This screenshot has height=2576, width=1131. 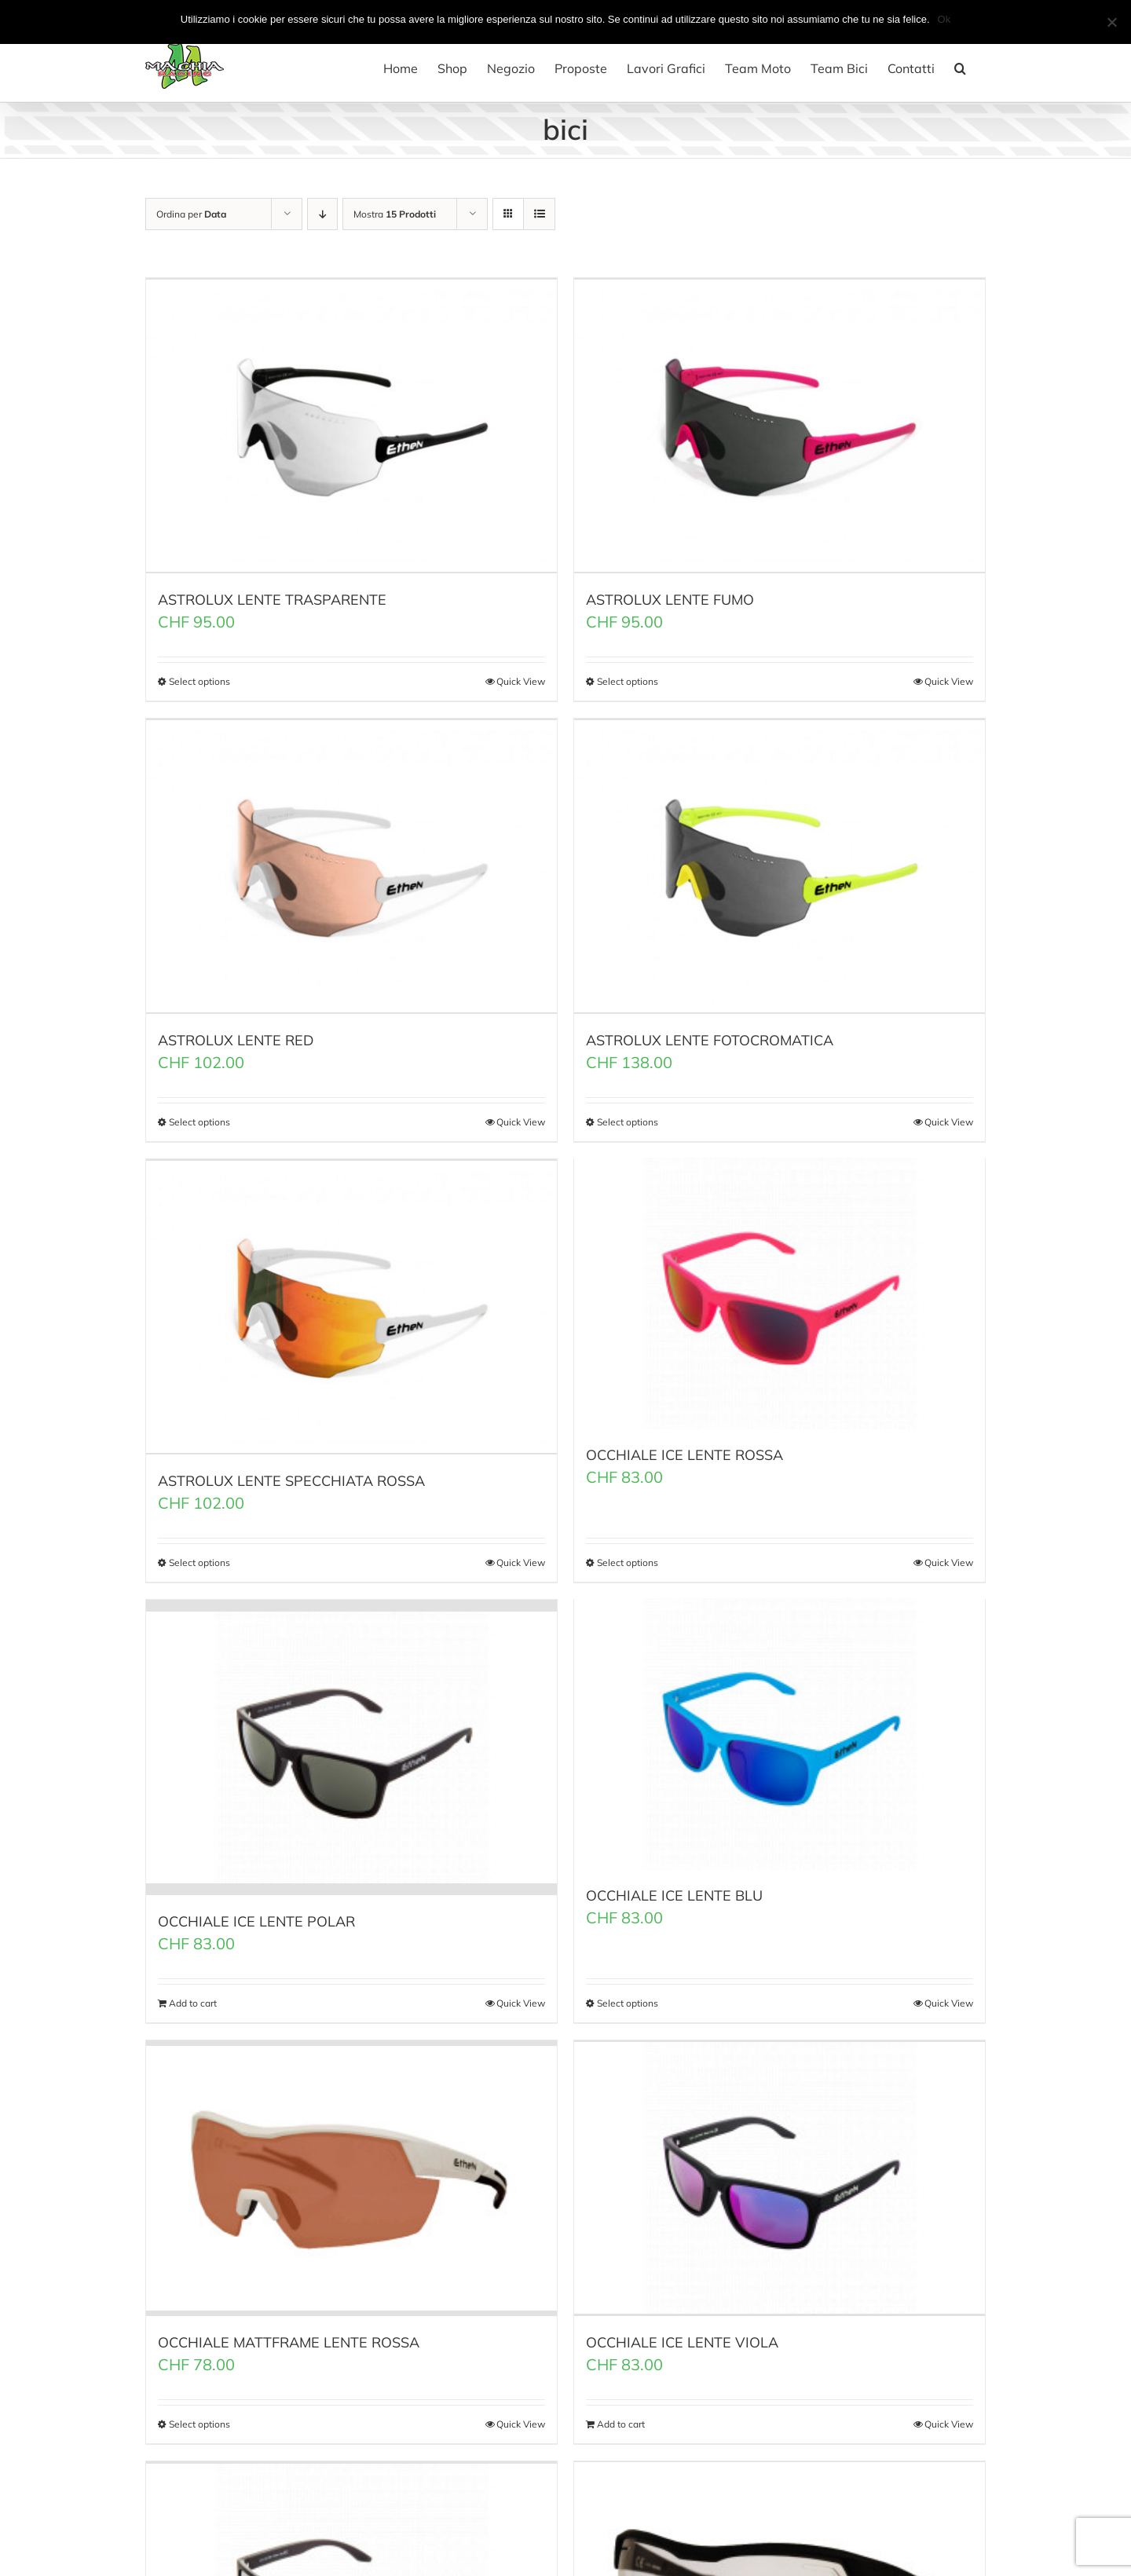 What do you see at coordinates (779, 1289) in the screenshot?
I see `[OCCHIALE ICE LENTE ROSSA]` at bounding box center [779, 1289].